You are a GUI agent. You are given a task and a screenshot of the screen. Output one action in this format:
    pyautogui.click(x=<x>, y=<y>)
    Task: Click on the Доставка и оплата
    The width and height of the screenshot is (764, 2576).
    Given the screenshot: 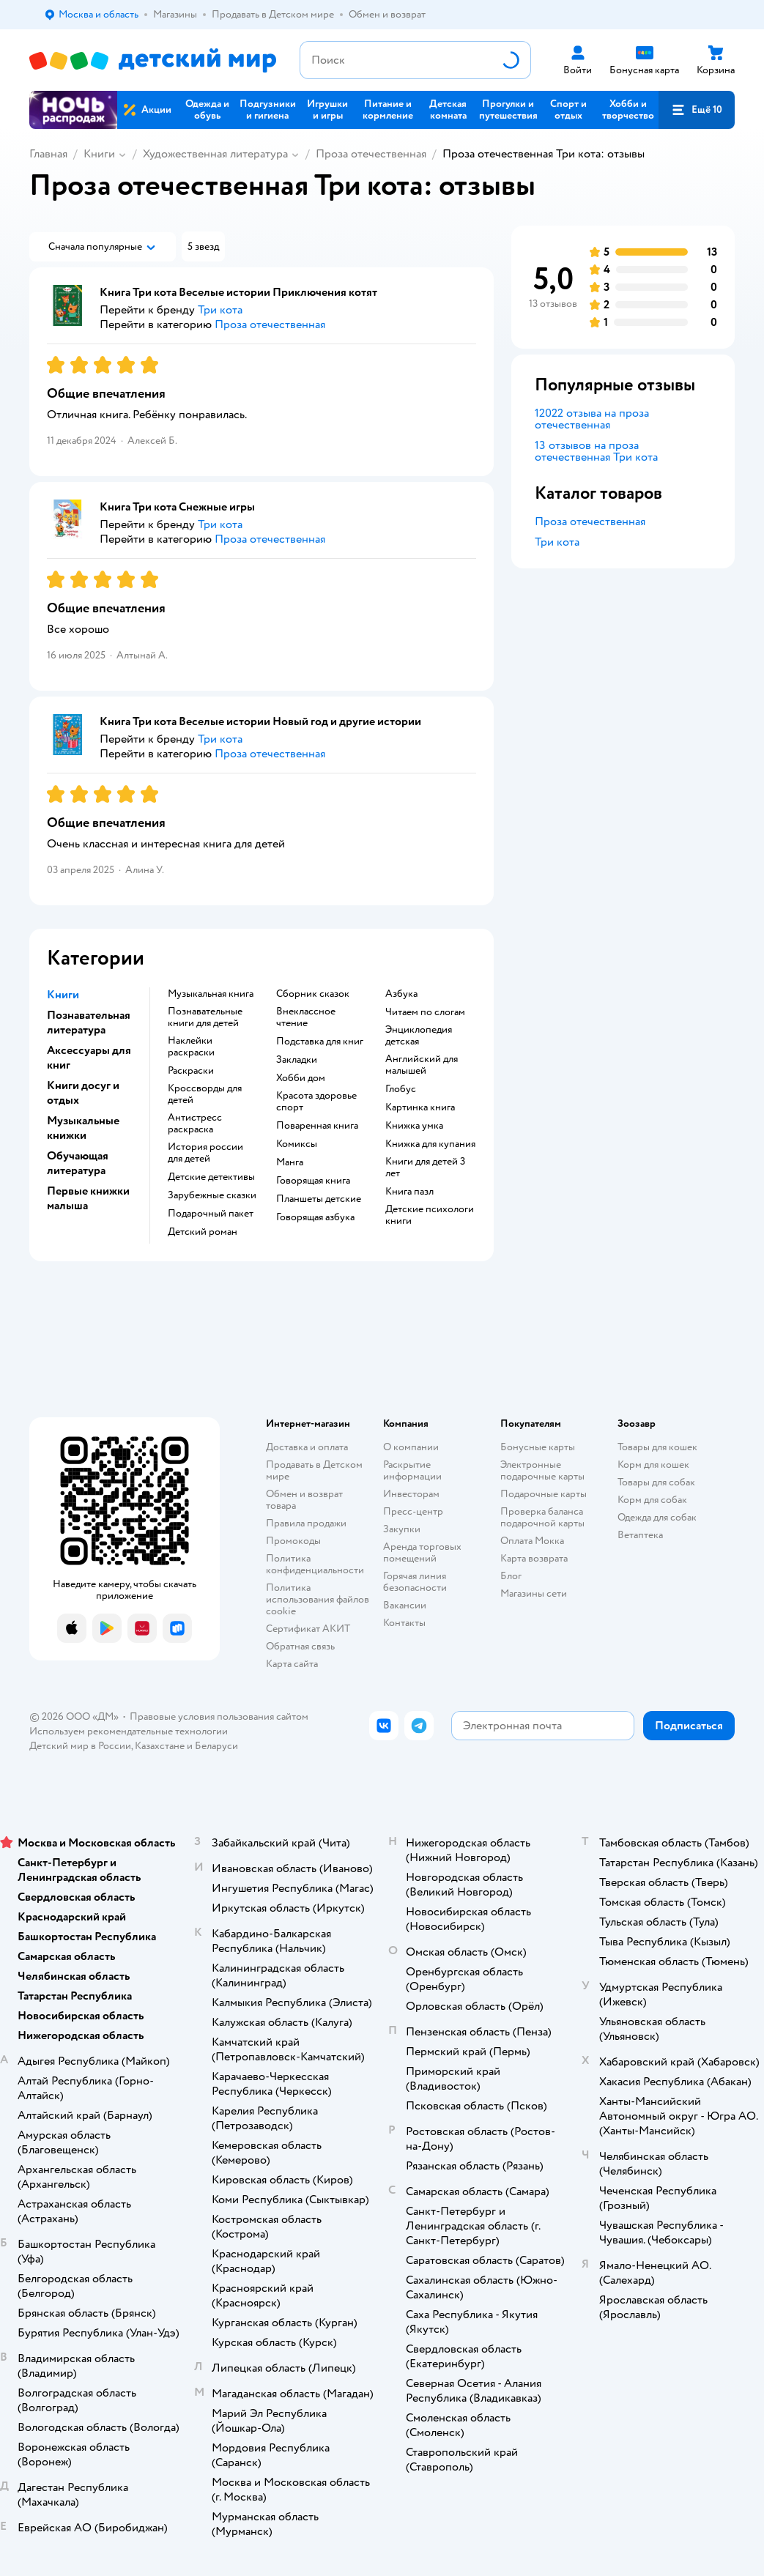 What is the action you would take?
    pyautogui.click(x=307, y=1447)
    